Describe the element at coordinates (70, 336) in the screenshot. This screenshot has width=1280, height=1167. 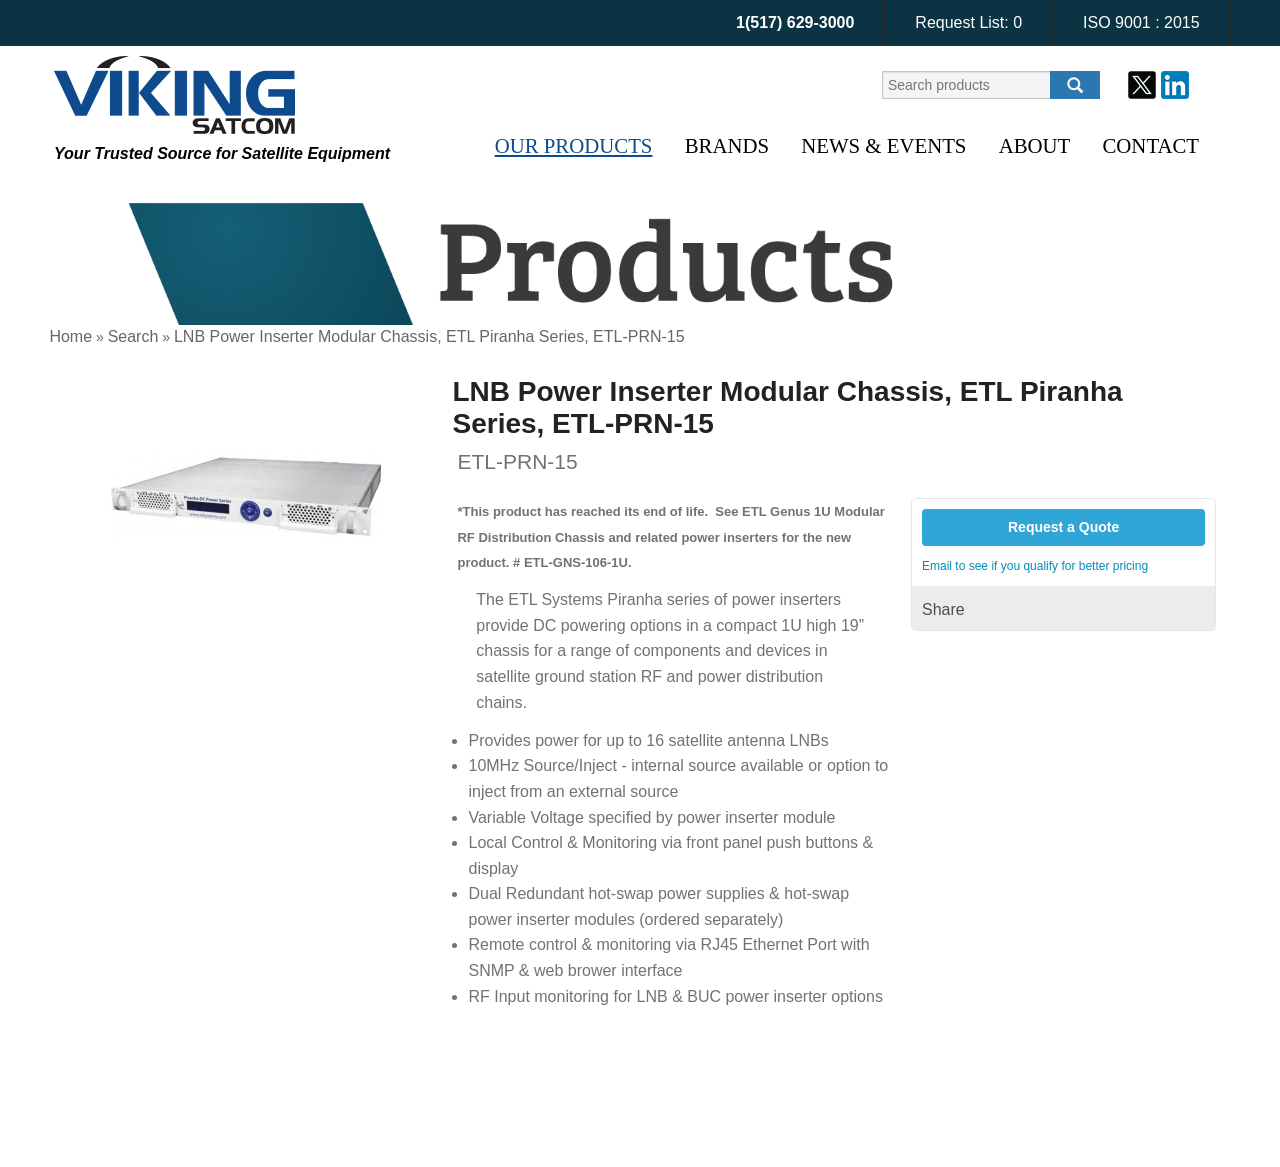
I see `Home` at that location.